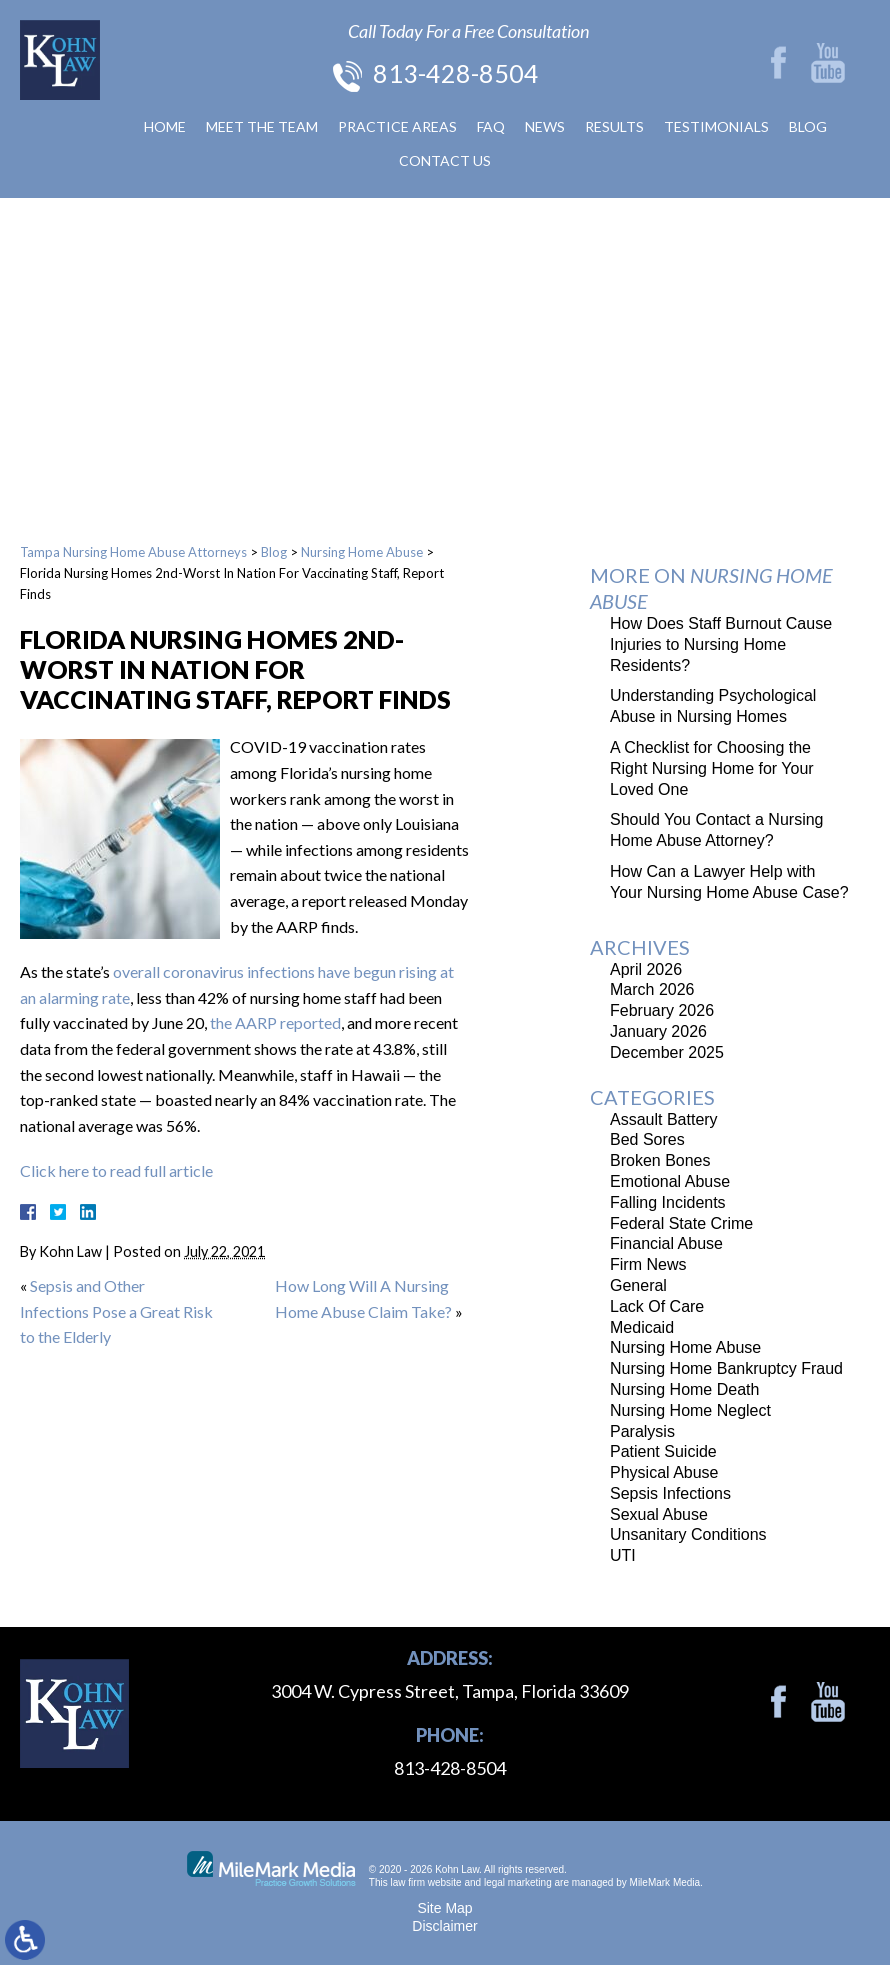  Describe the element at coordinates (726, 1368) in the screenshot. I see `Nursing Home Bankruptcy Fraud` at that location.